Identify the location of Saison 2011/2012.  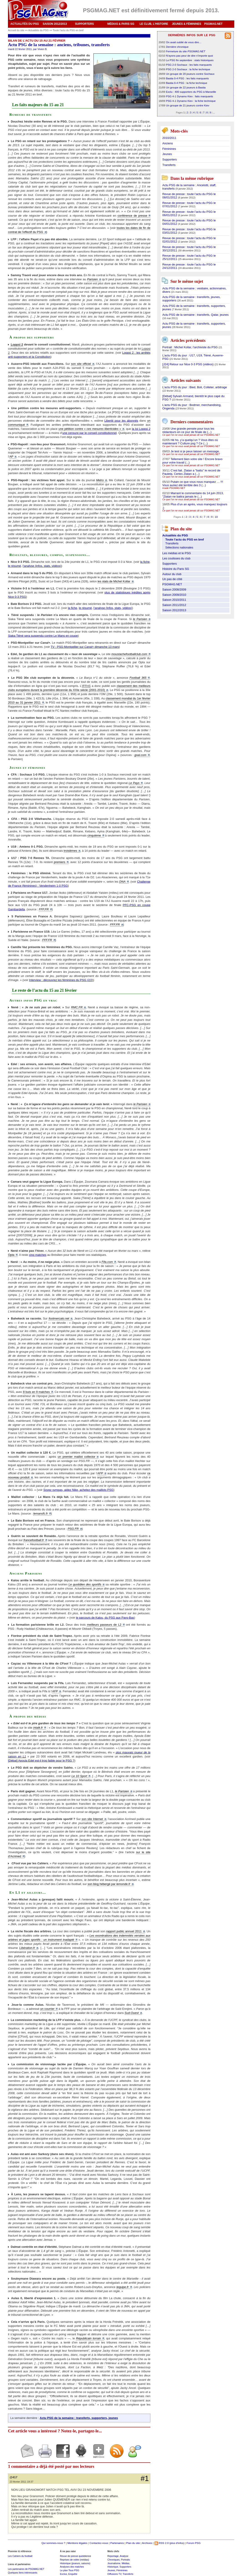
(174, 605).